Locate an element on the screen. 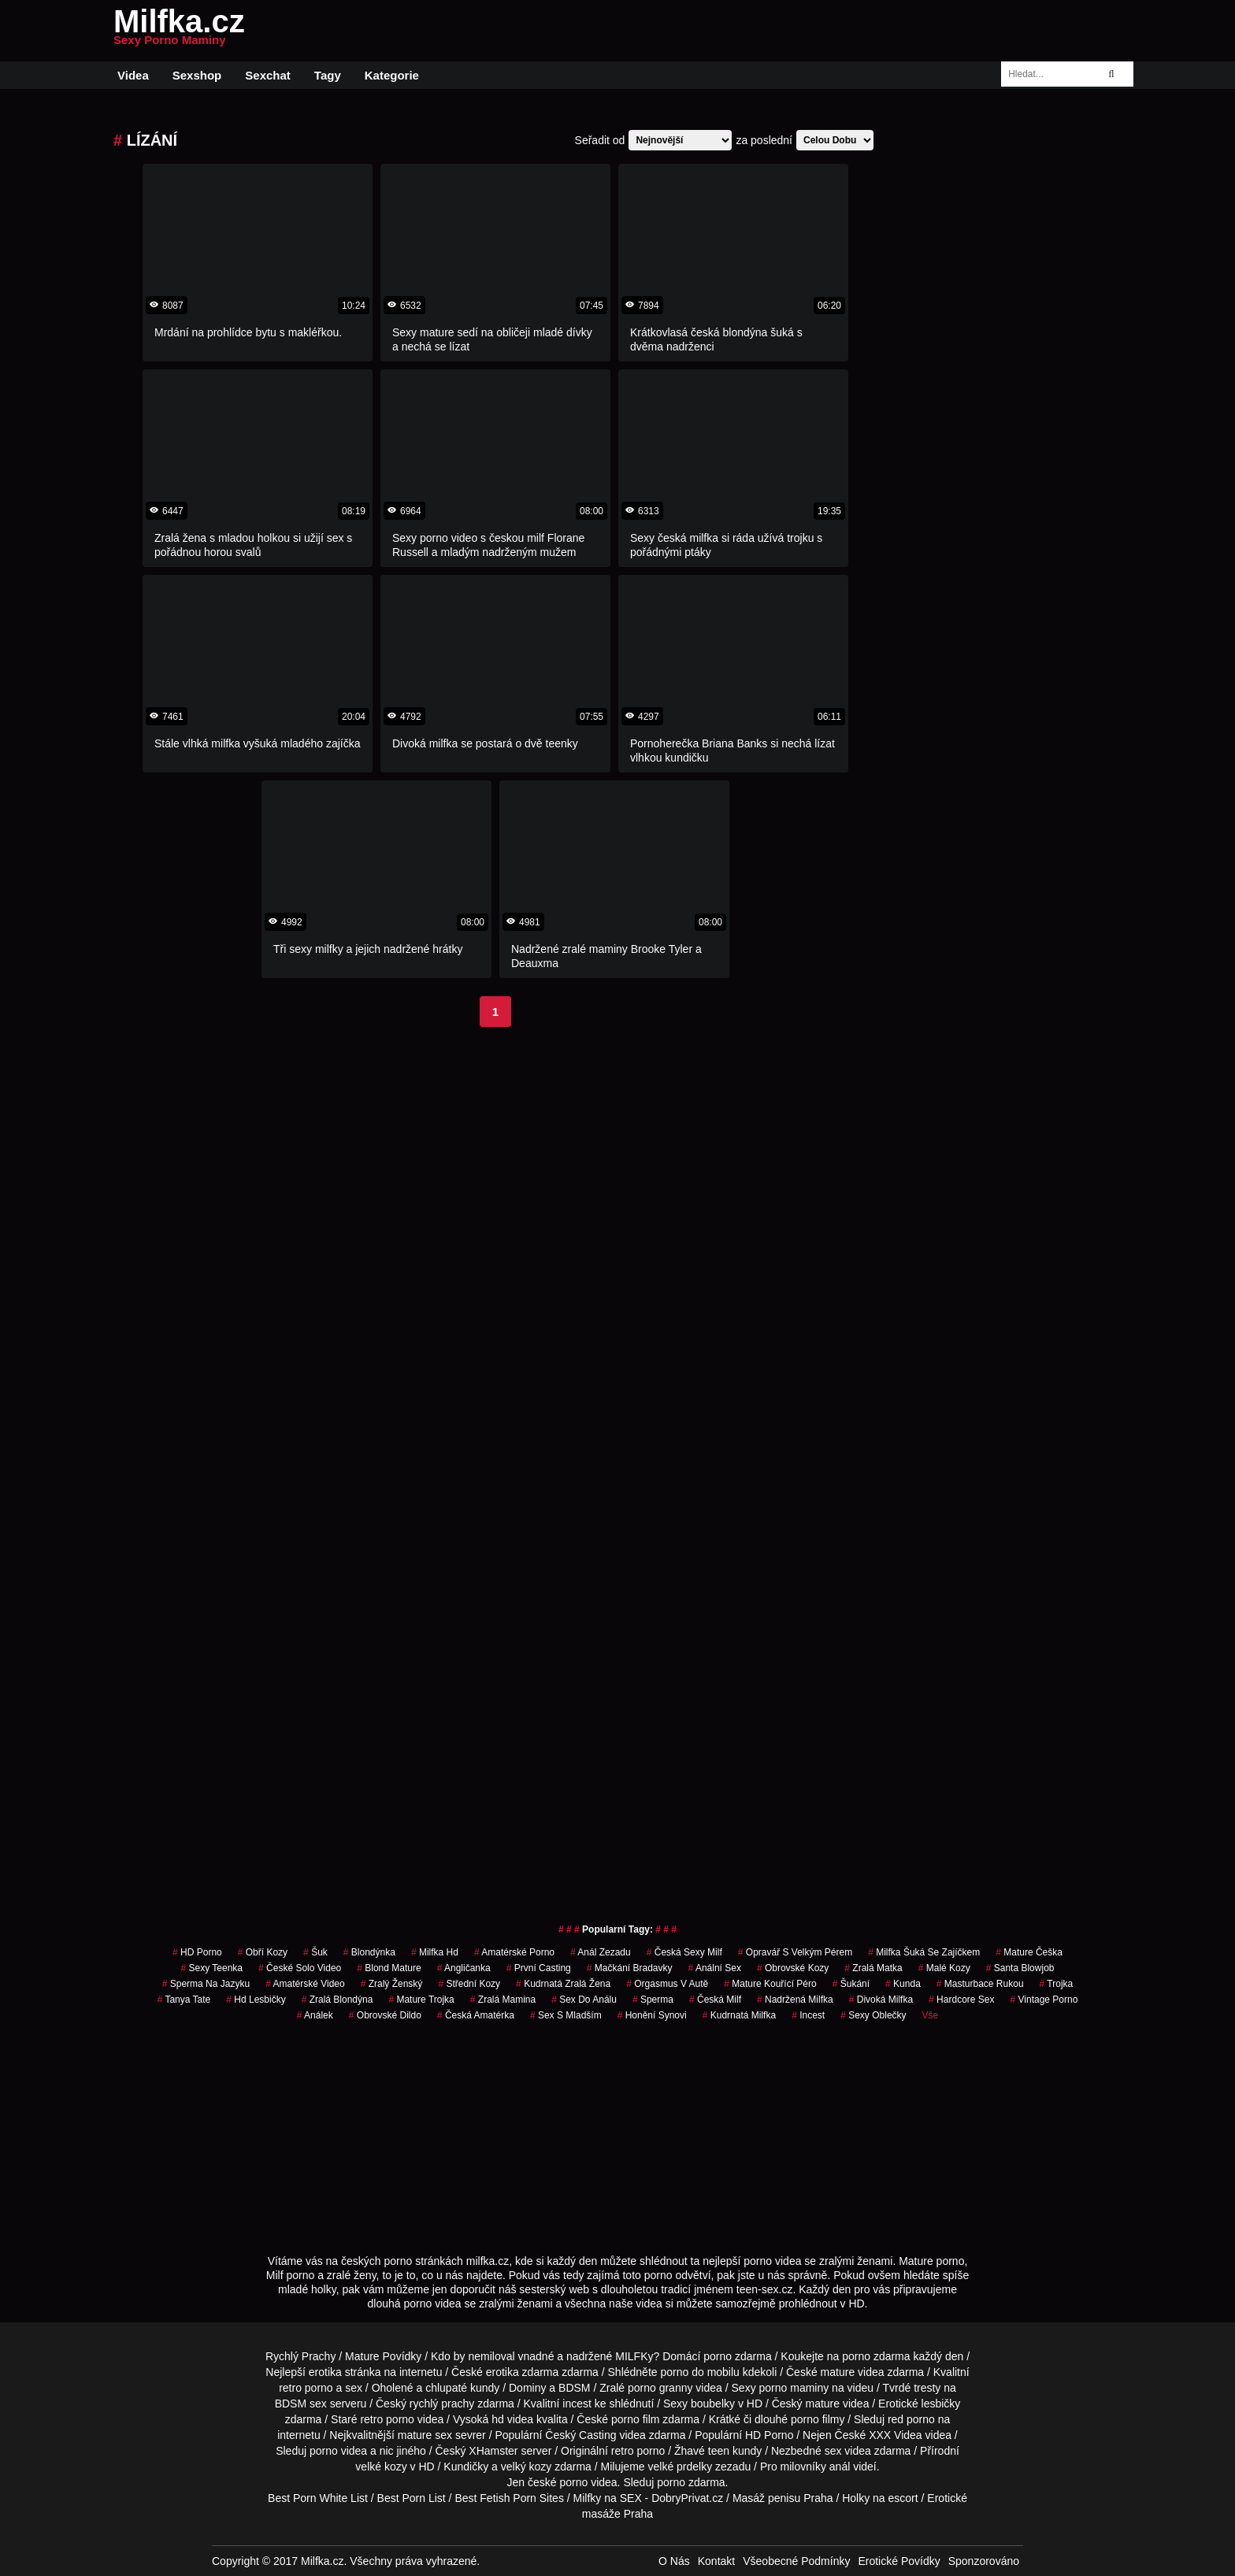 This screenshot has width=1235, height=2576. první casting is located at coordinates (538, 1968).